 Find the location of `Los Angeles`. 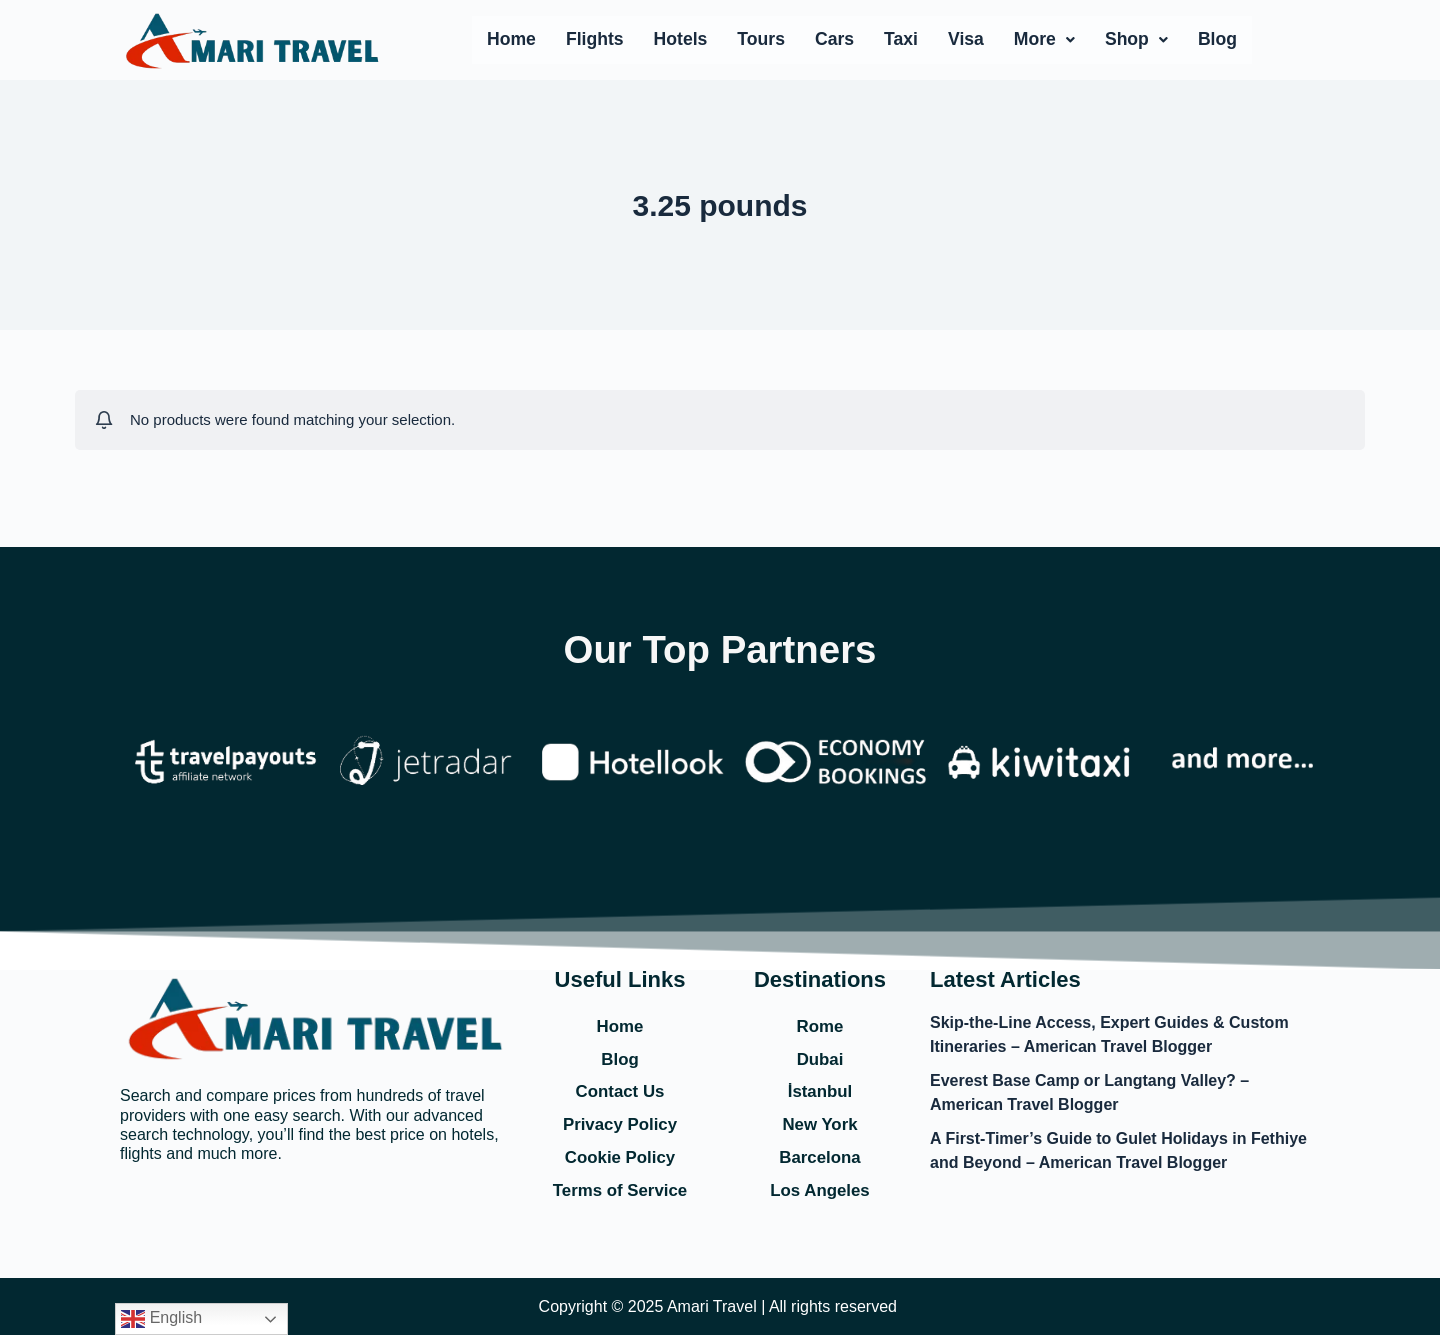

Los Angeles is located at coordinates (820, 1190).